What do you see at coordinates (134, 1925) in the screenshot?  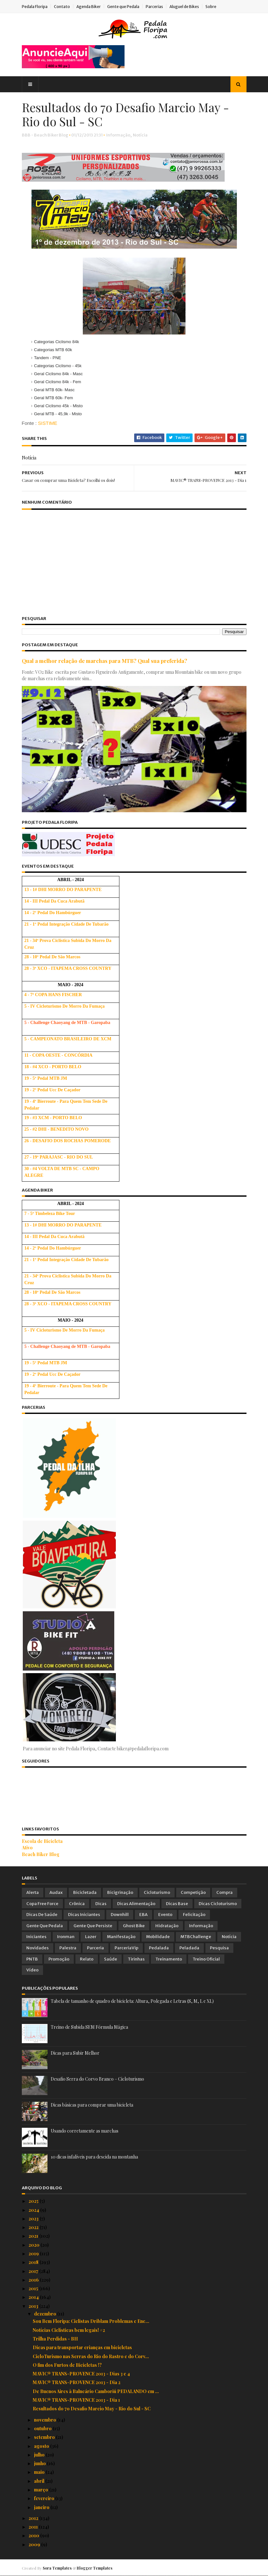 I see `Ghost Bike` at bounding box center [134, 1925].